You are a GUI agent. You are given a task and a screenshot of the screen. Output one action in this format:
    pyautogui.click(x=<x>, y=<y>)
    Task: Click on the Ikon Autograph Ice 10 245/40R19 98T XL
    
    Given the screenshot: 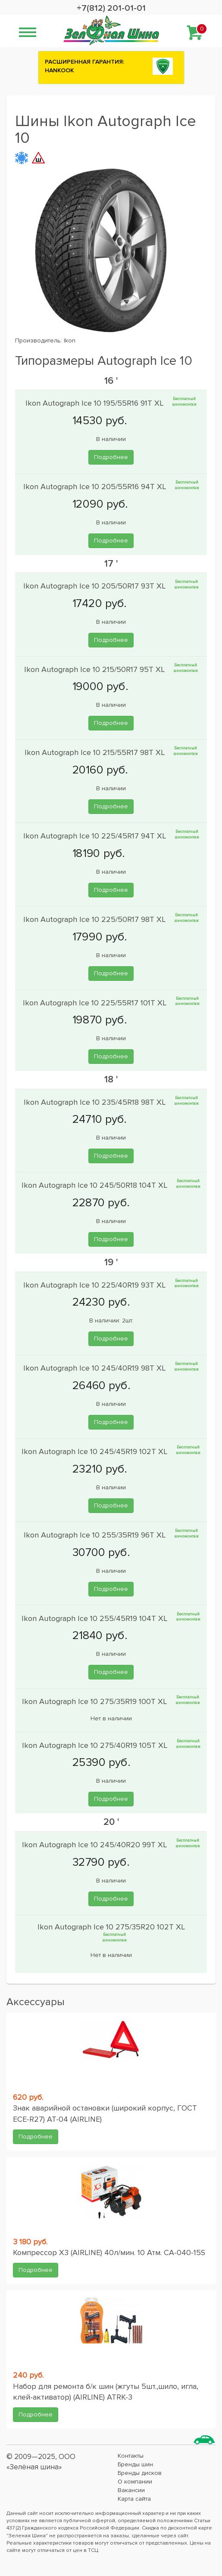 What is the action you would take?
    pyautogui.click(x=95, y=1368)
    